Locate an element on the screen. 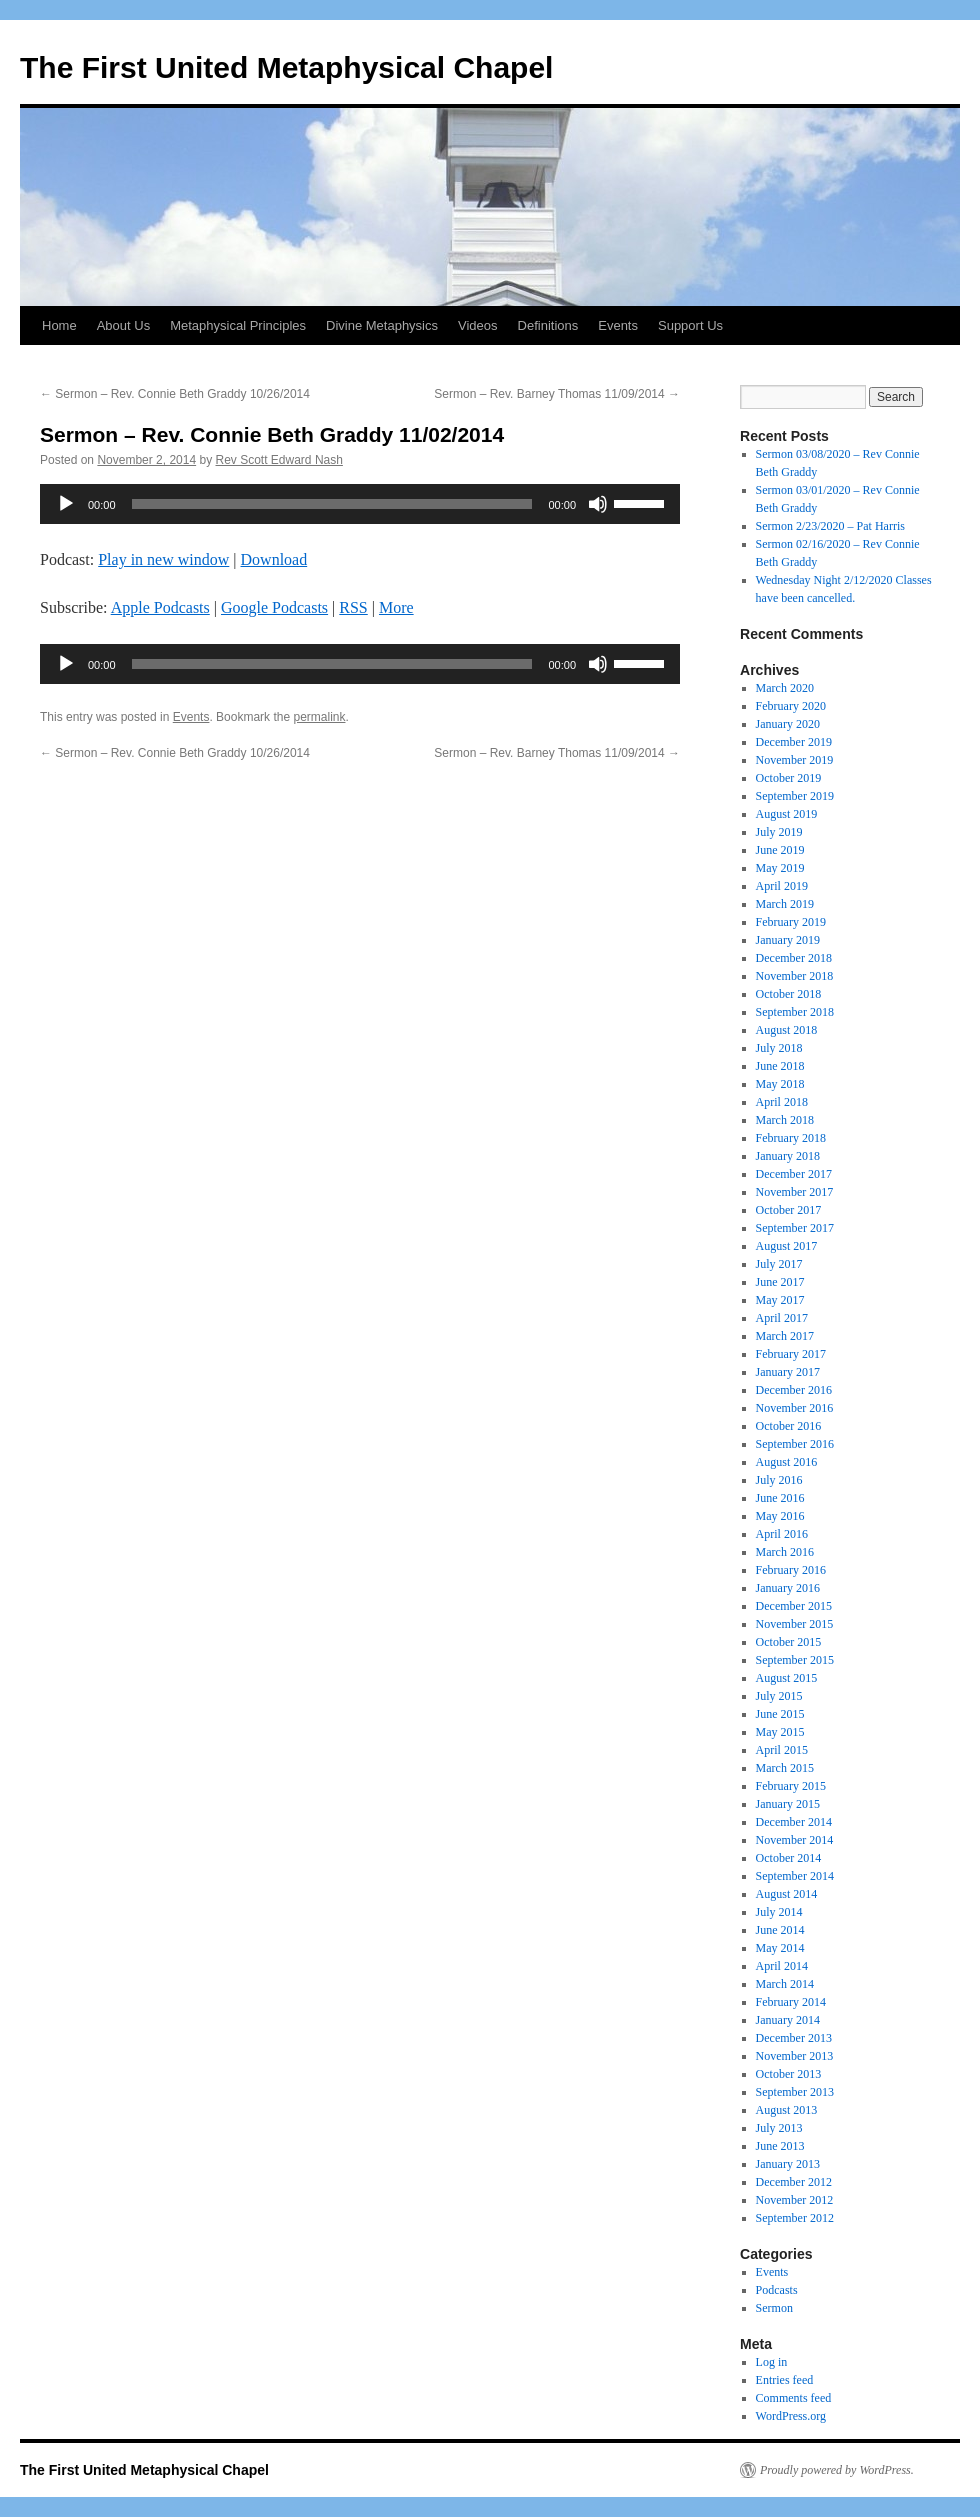  December 2014 is located at coordinates (794, 1822).